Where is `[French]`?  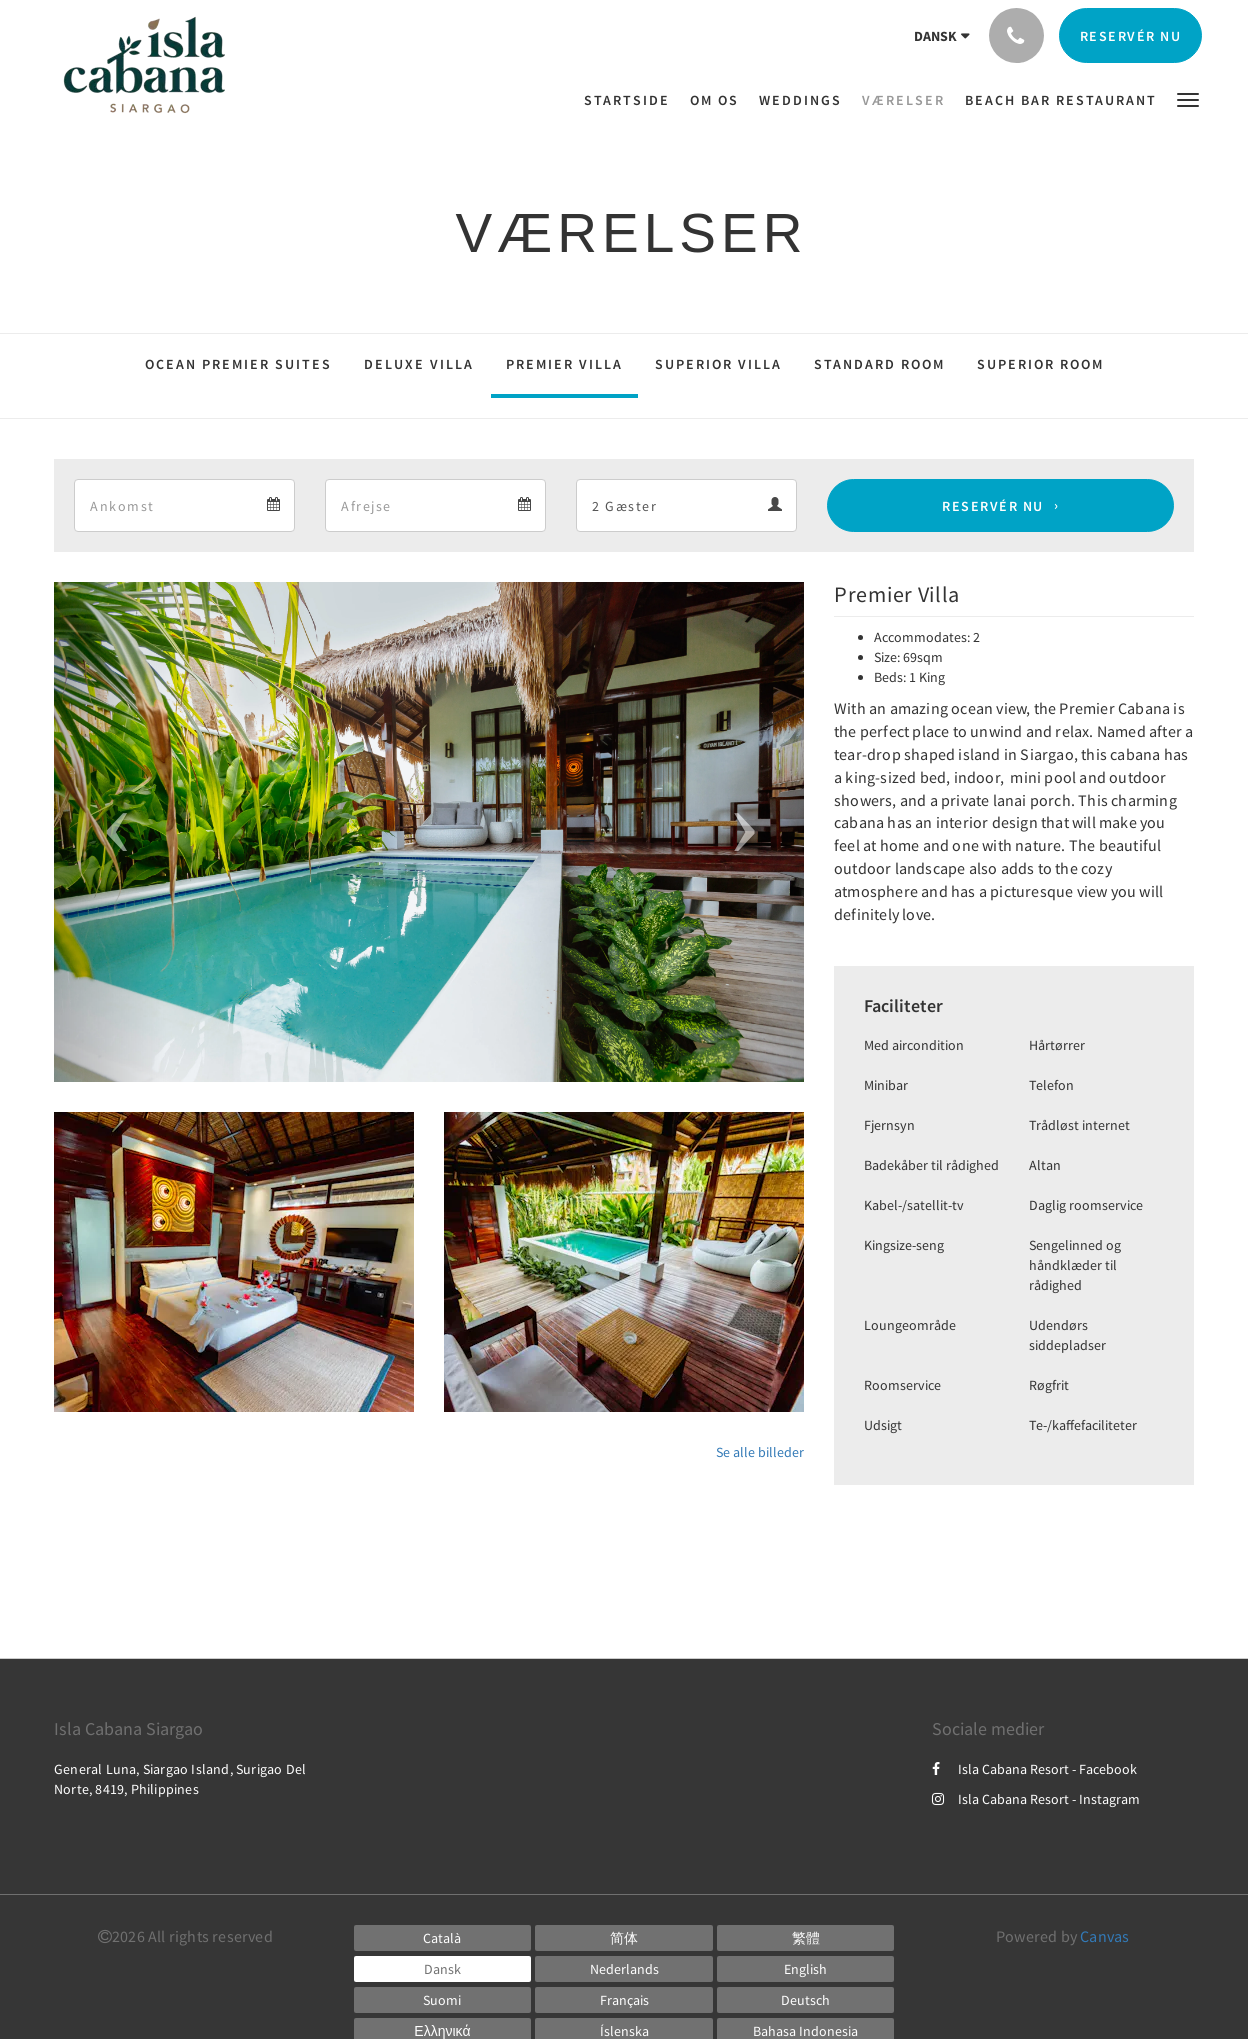 [French] is located at coordinates (624, 2000).